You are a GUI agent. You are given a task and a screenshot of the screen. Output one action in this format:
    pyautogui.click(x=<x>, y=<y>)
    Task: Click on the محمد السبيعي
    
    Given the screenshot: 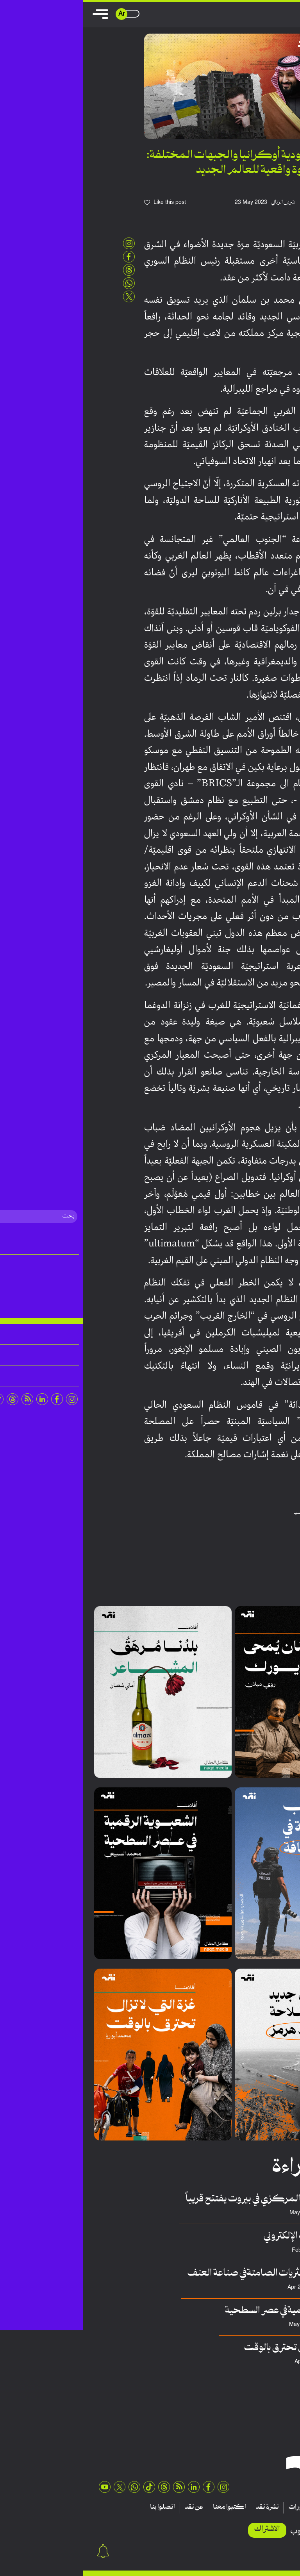 What is the action you would take?
    pyautogui.click(x=253, y=2325)
    